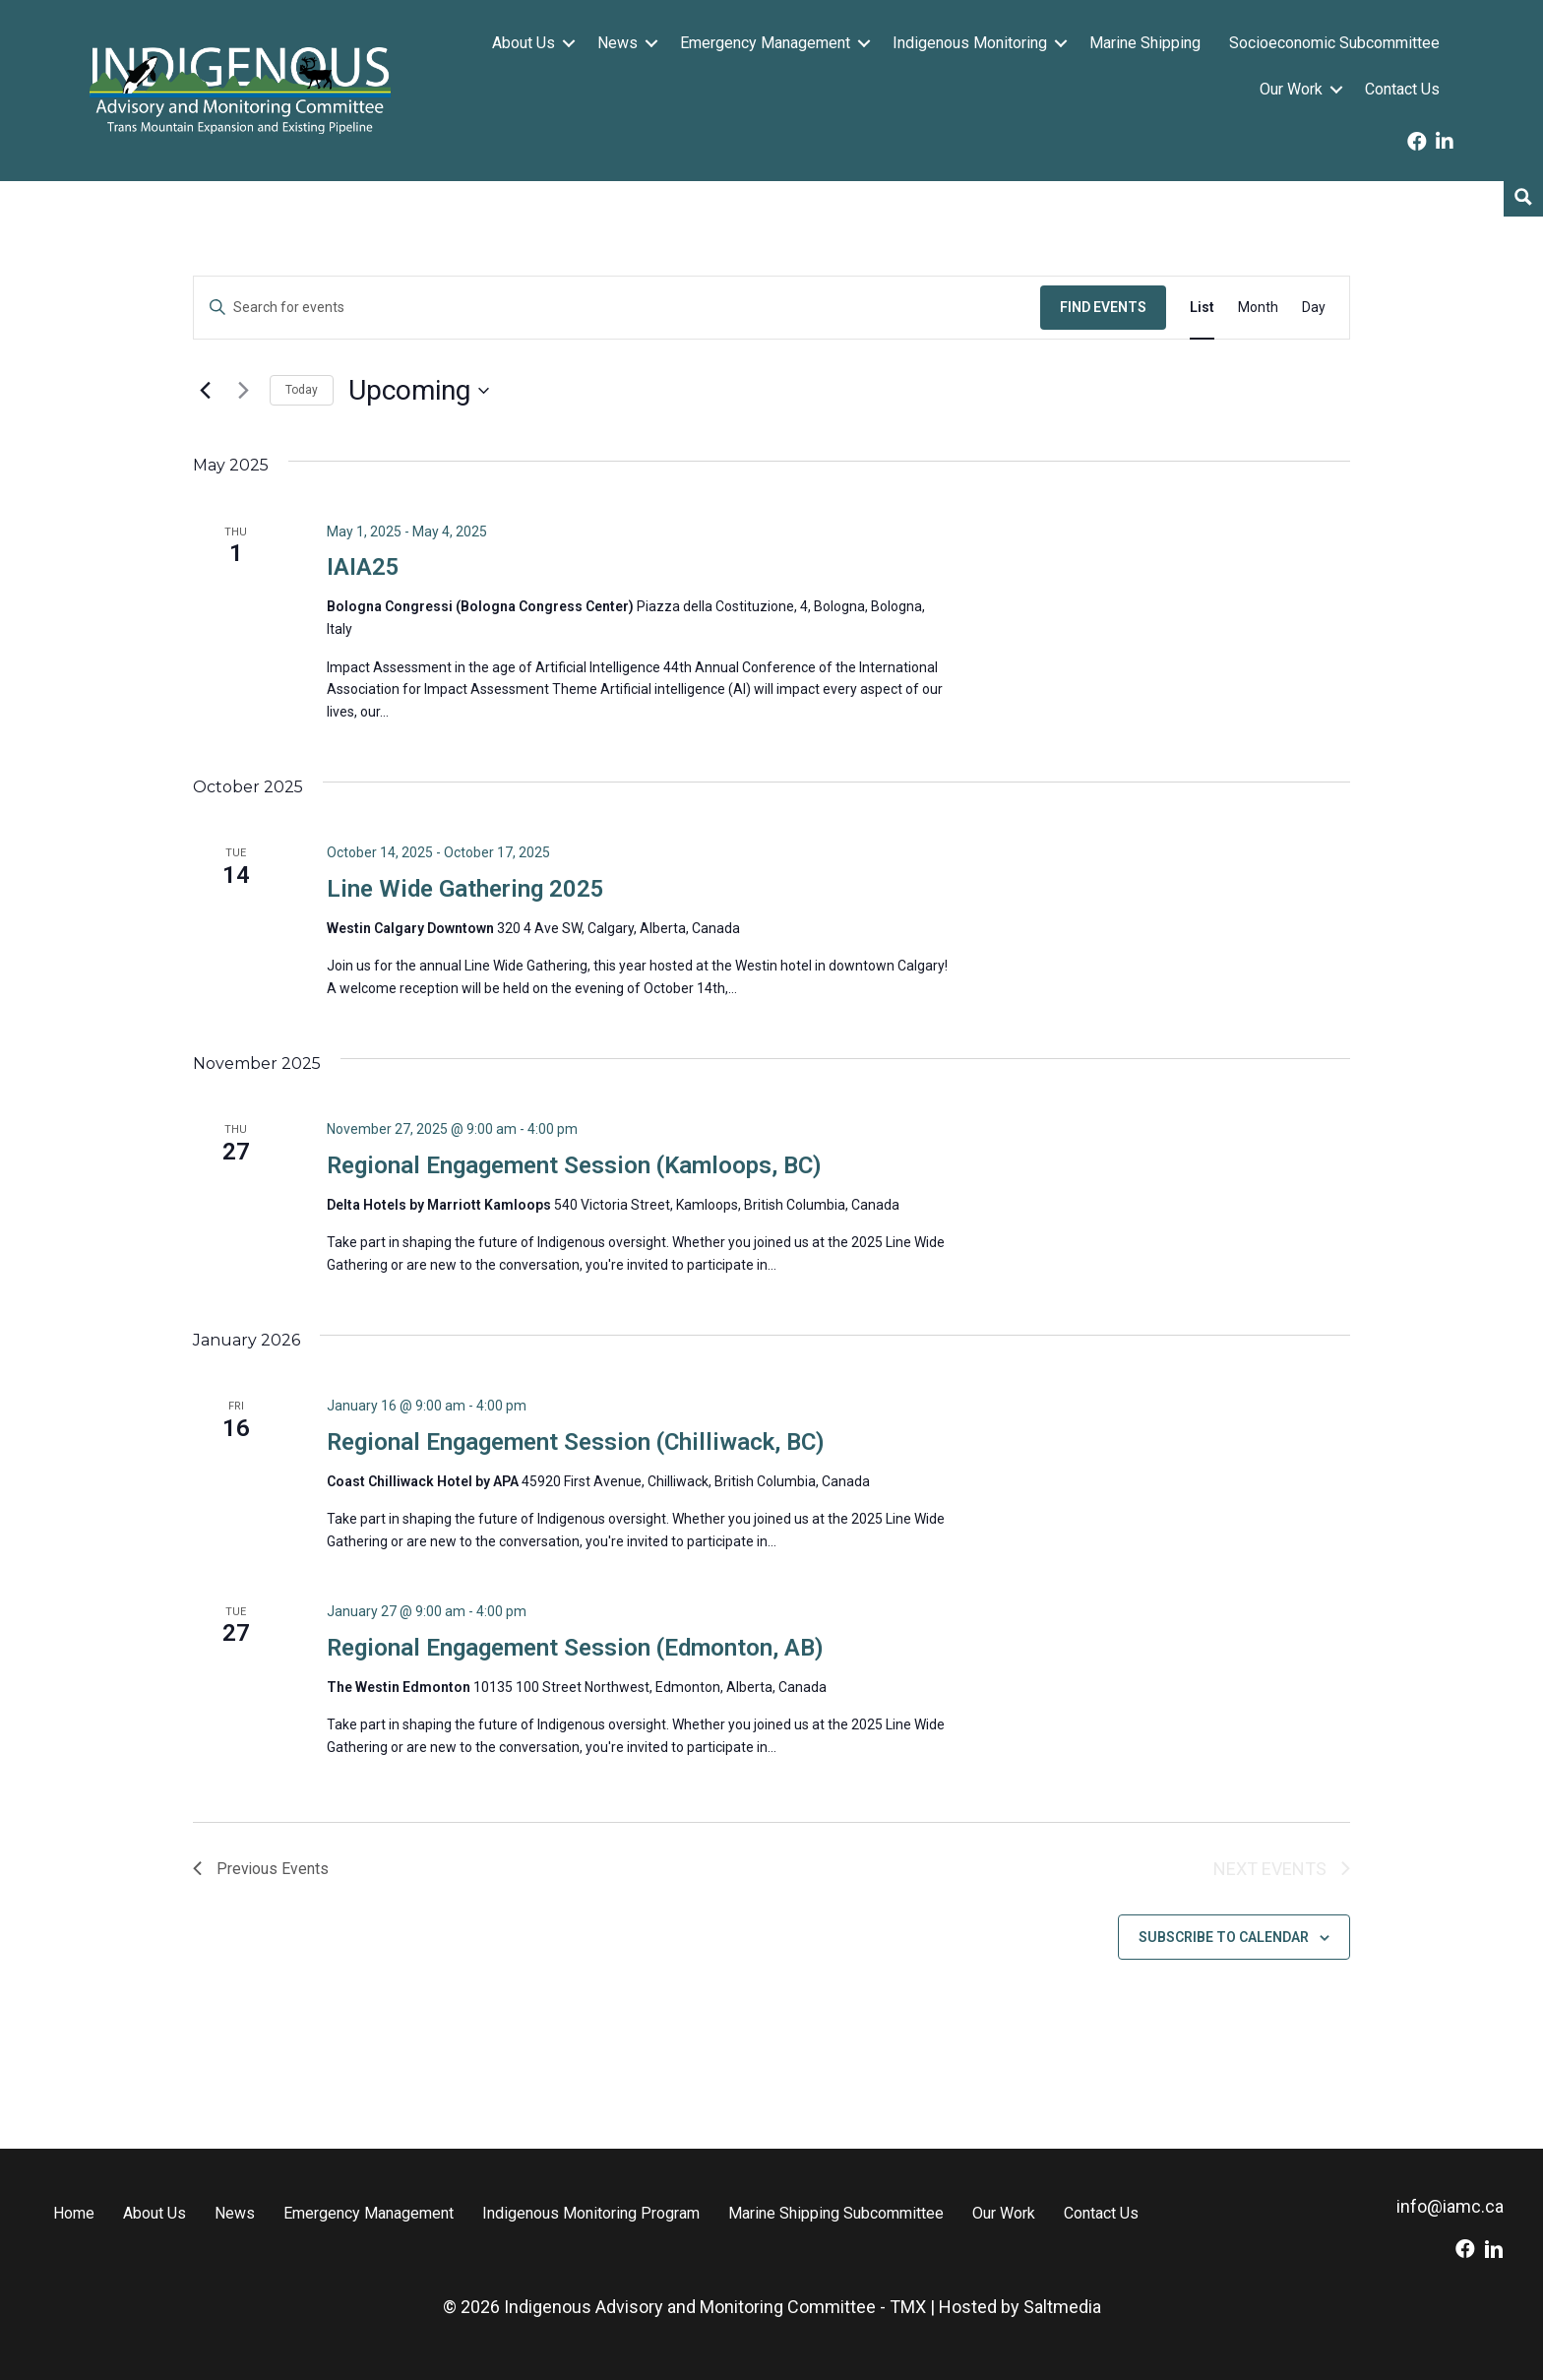 This screenshot has width=1543, height=2380. Describe the element at coordinates (1258, 308) in the screenshot. I see `[Display Events in Month View]` at that location.